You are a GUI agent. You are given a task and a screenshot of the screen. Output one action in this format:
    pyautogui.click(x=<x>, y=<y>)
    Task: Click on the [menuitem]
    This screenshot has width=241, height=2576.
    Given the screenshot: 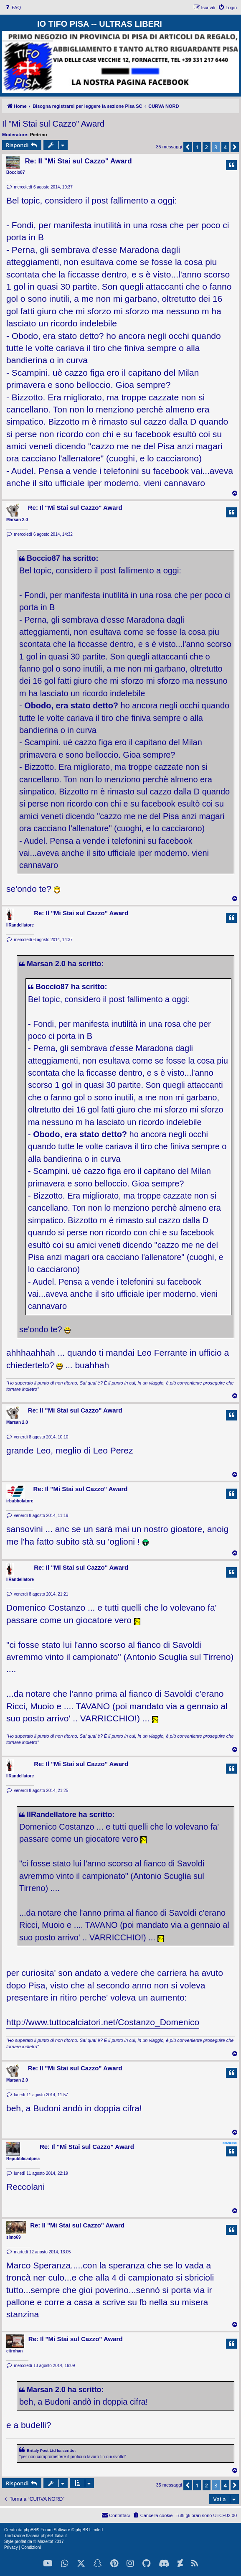 What is the action you would take?
    pyautogui.click(x=12, y=8)
    